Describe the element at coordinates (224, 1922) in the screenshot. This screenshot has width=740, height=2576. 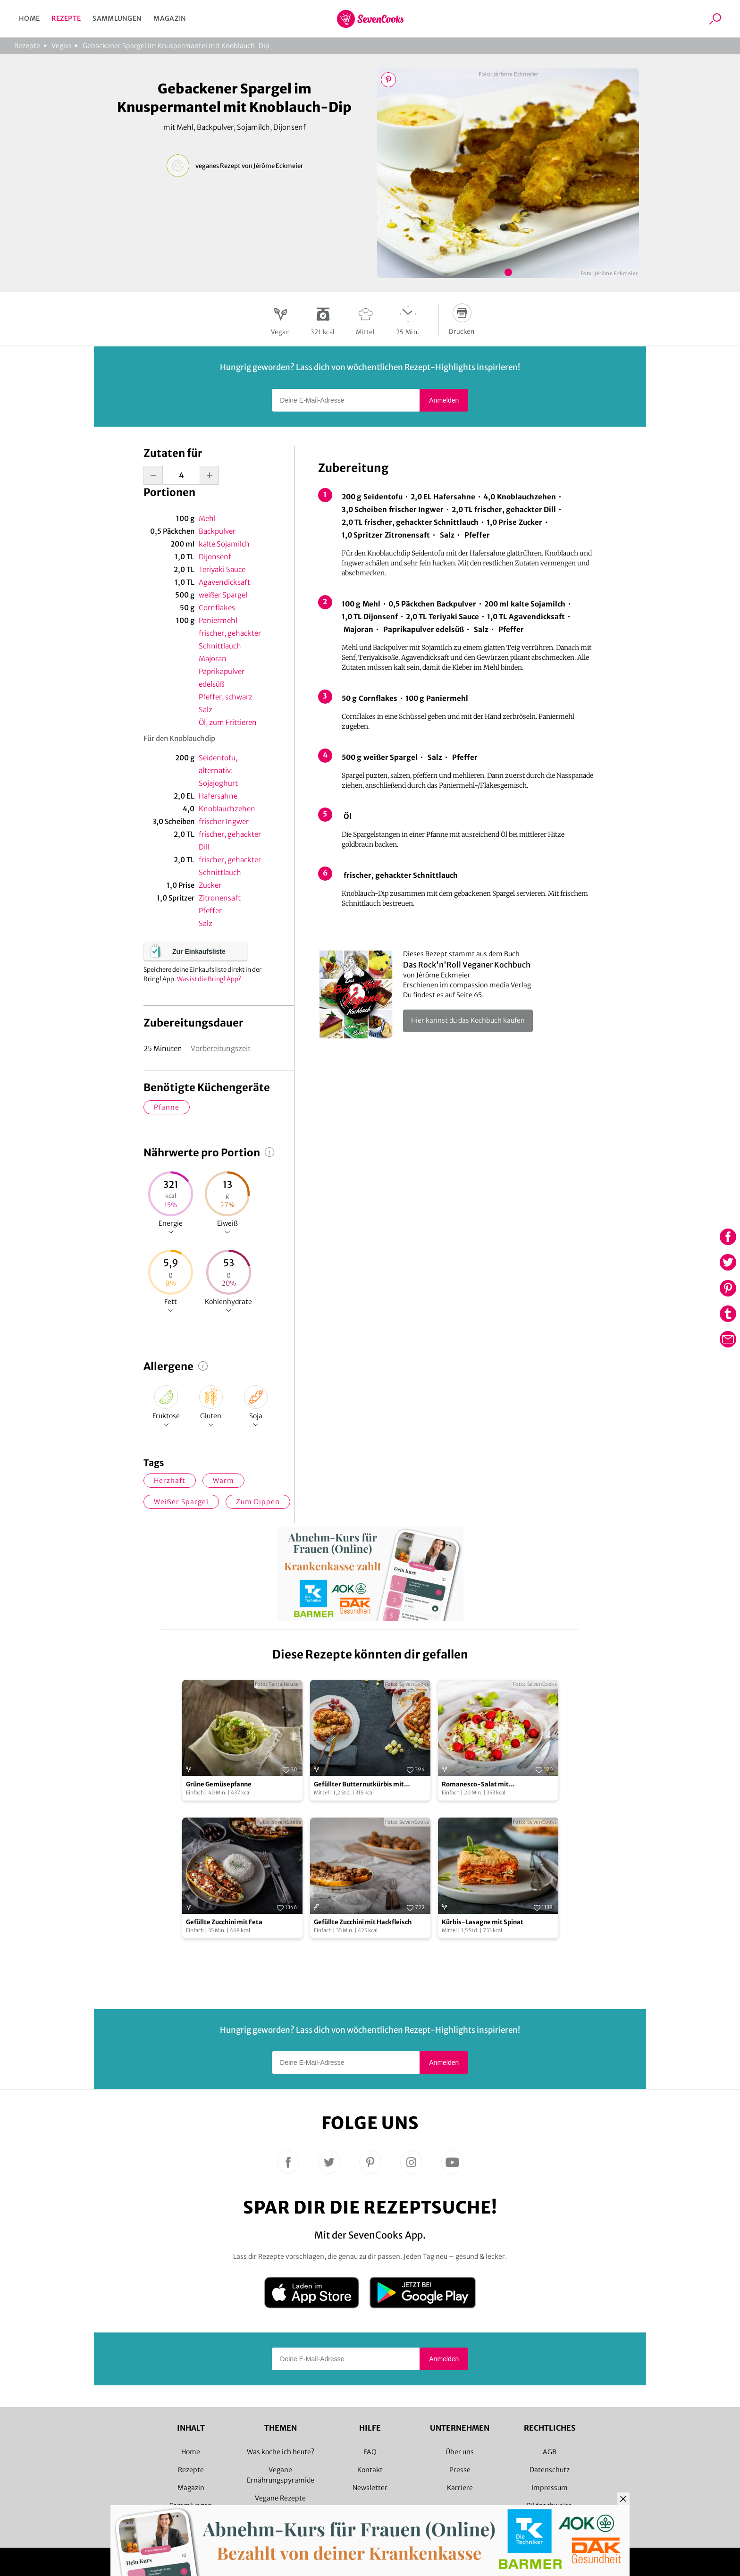
I see `Gefüllte Zucchini mit Feta` at that location.